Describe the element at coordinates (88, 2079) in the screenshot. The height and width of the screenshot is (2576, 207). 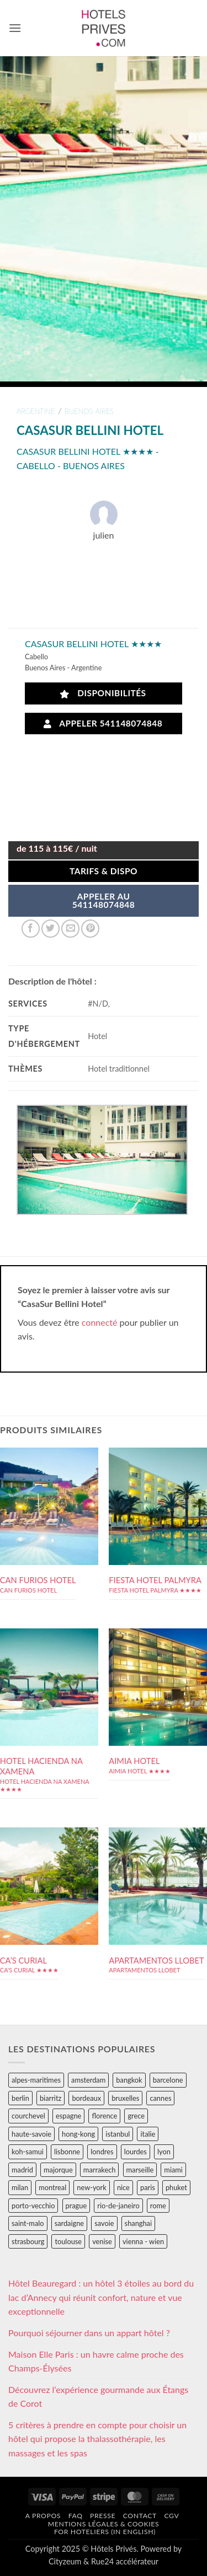
I see `amsterdam [amsterdam (29 éléments)]` at that location.